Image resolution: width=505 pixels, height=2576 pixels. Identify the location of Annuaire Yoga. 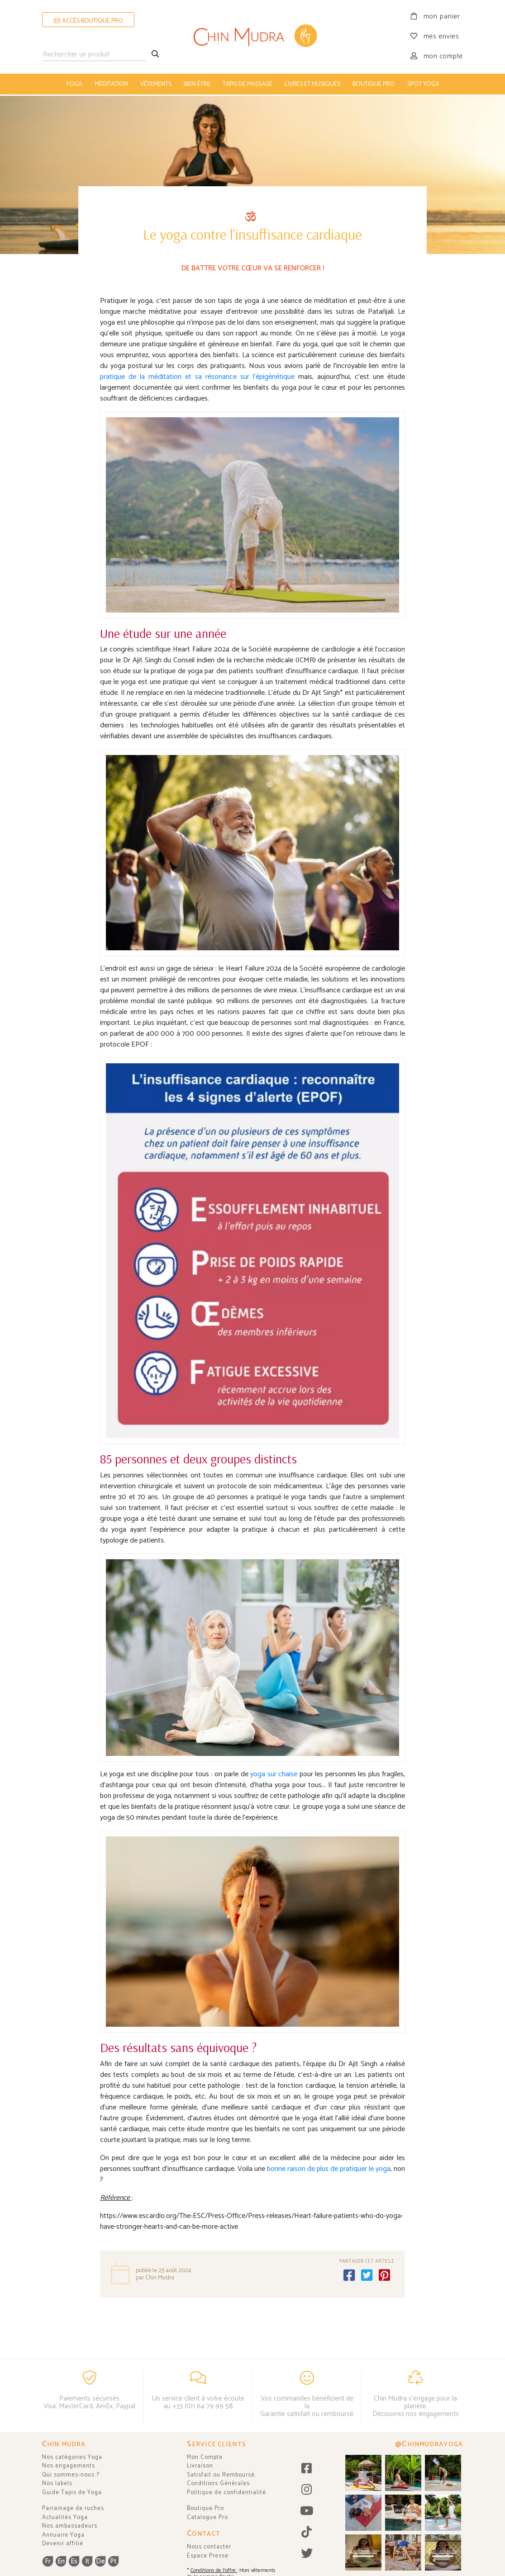
(63, 2535).